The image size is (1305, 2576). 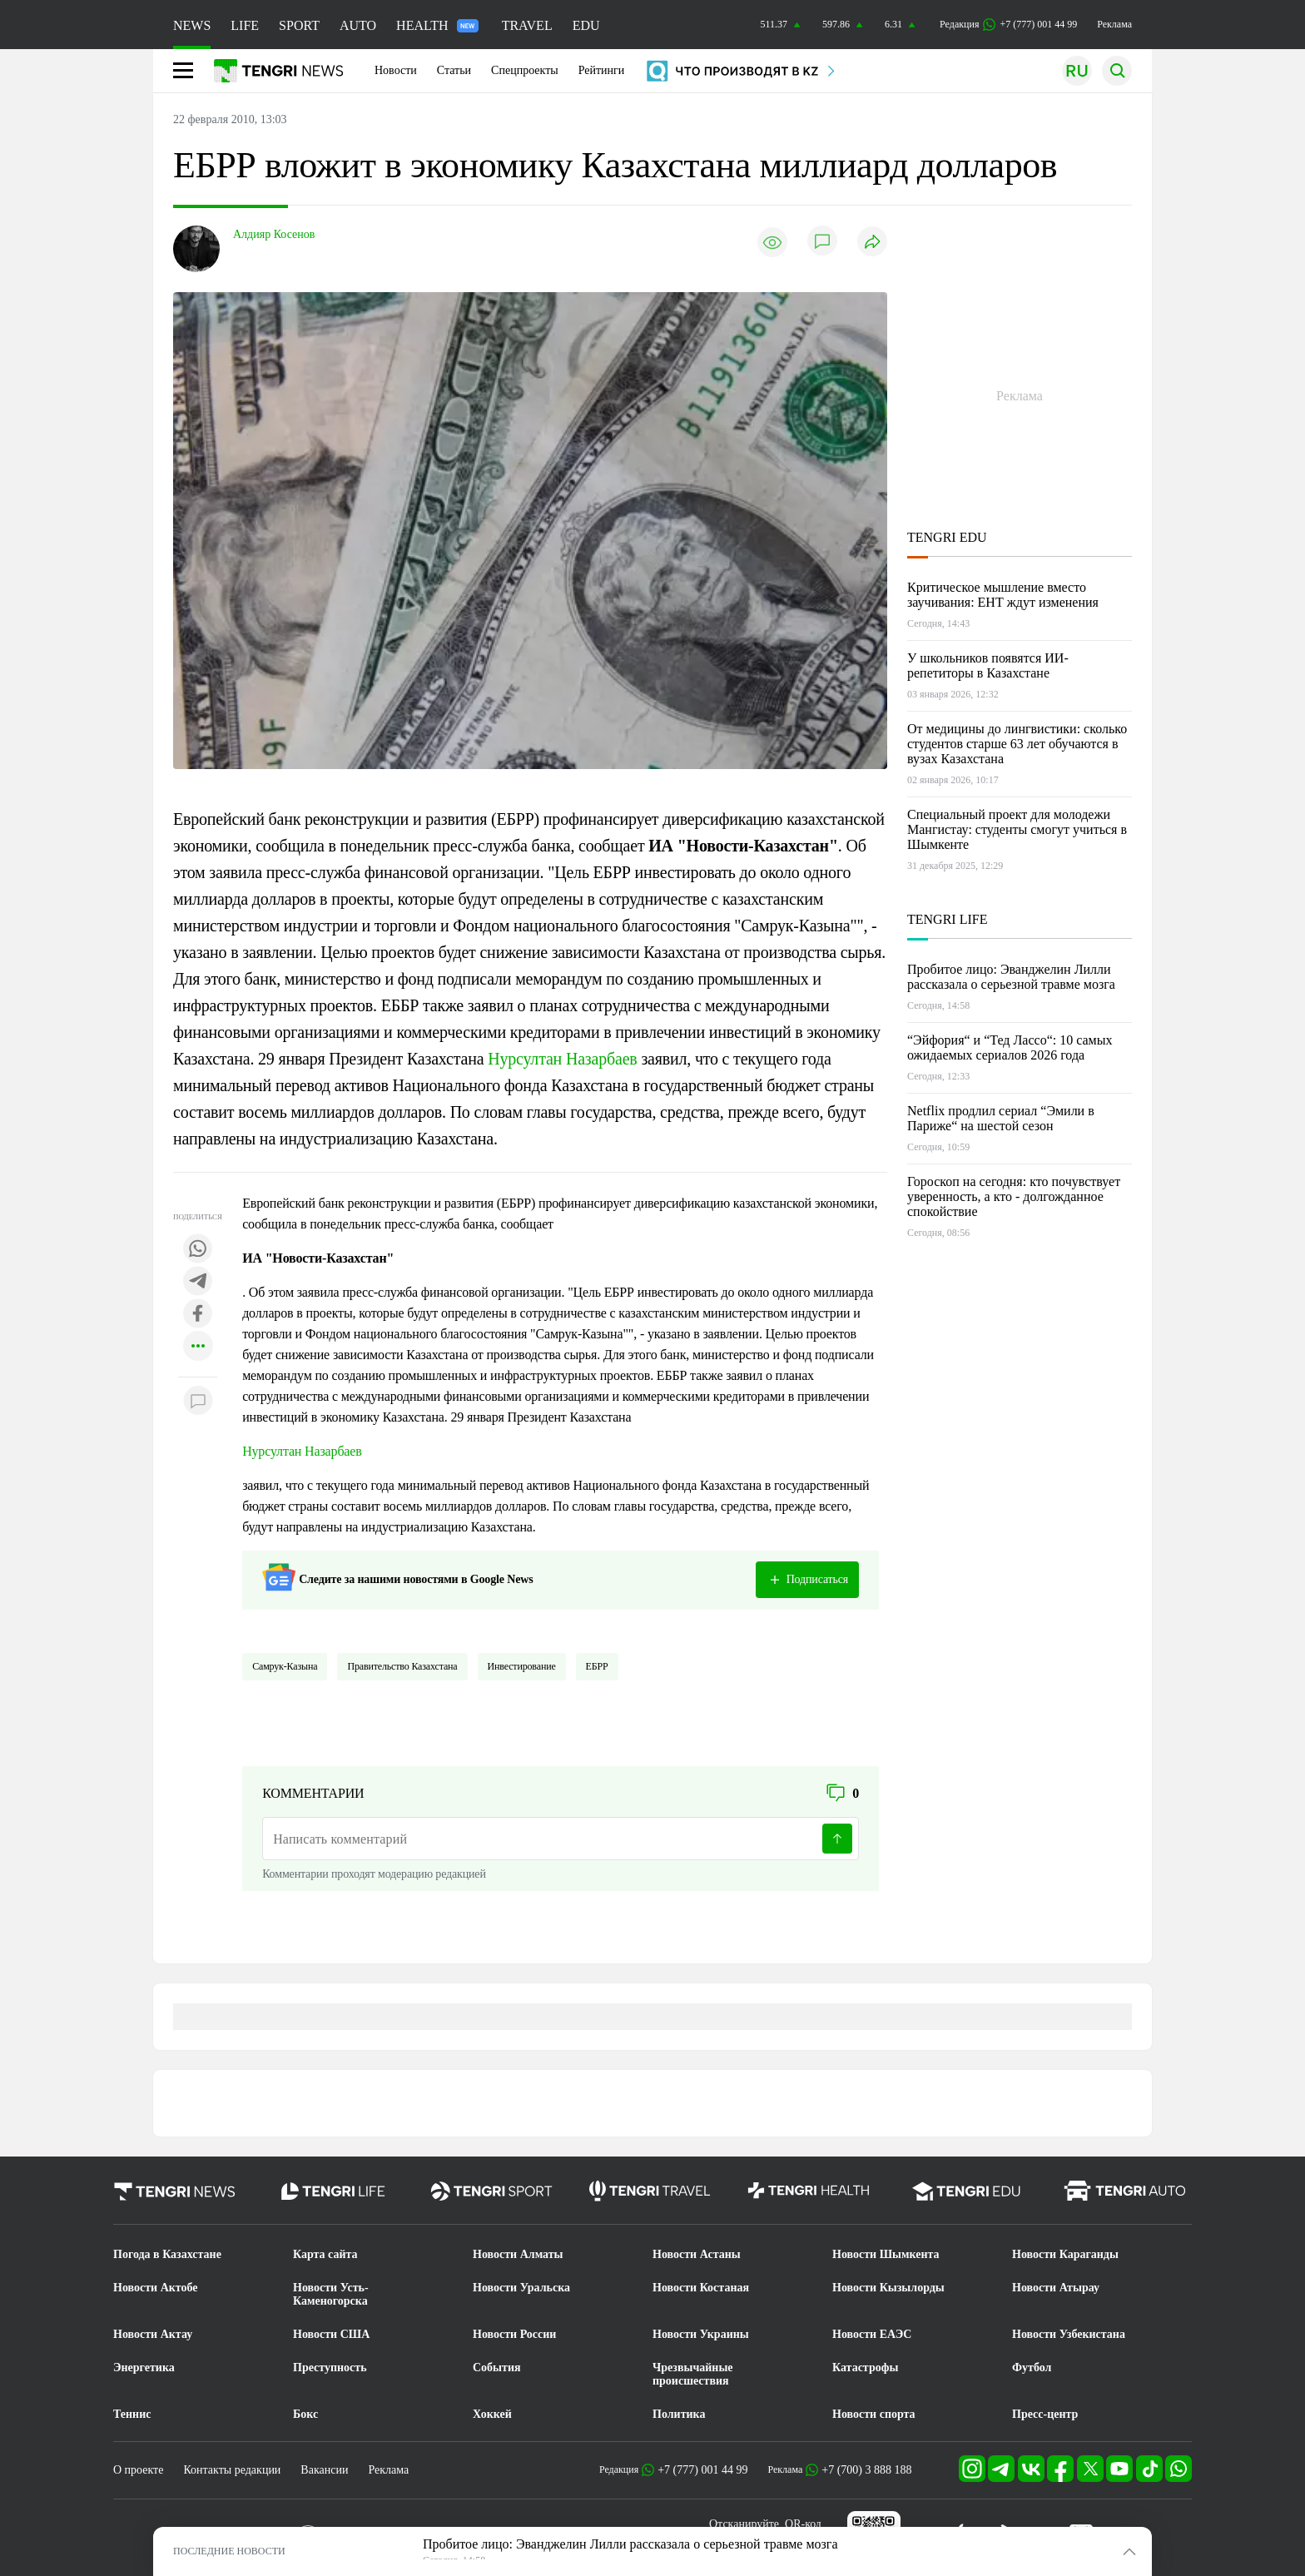 What do you see at coordinates (358, 25) in the screenshot?
I see `AUTO` at bounding box center [358, 25].